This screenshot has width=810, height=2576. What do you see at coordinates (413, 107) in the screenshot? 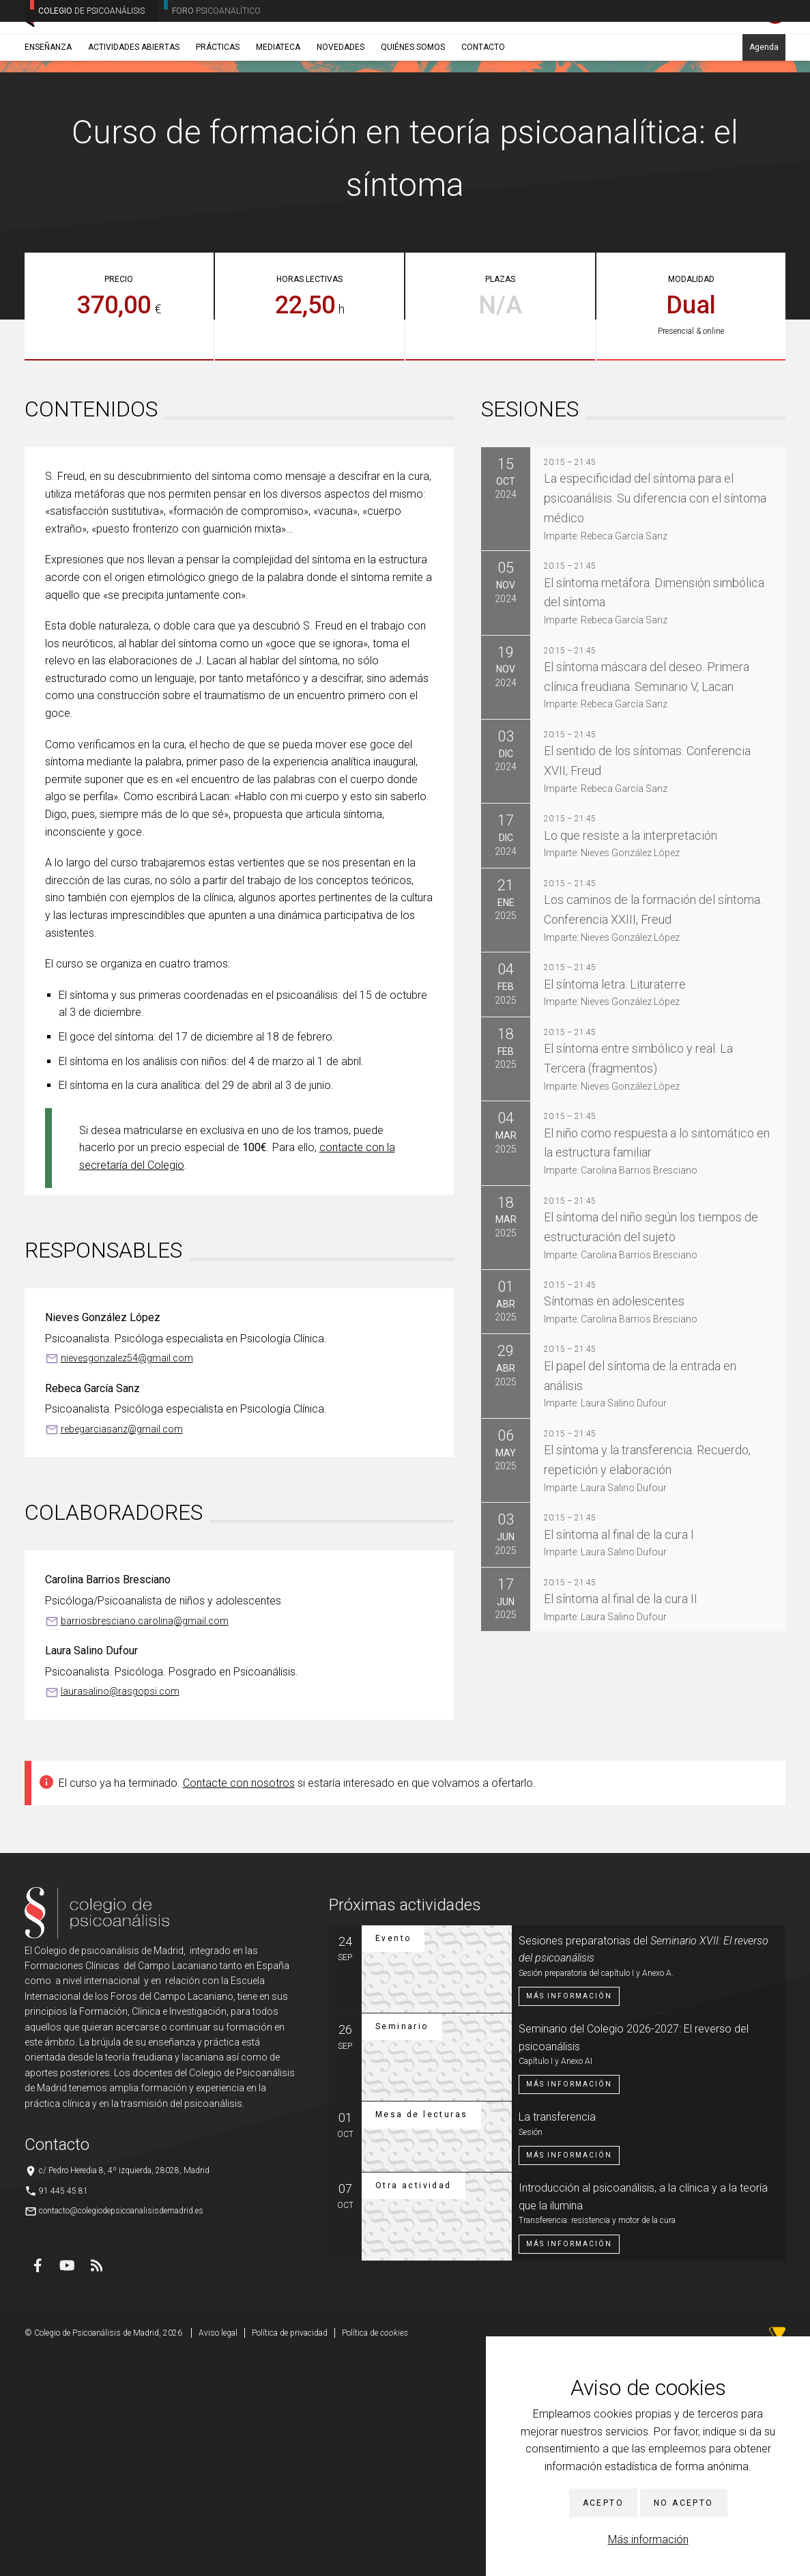
I see `Quiénes somos` at bounding box center [413, 107].